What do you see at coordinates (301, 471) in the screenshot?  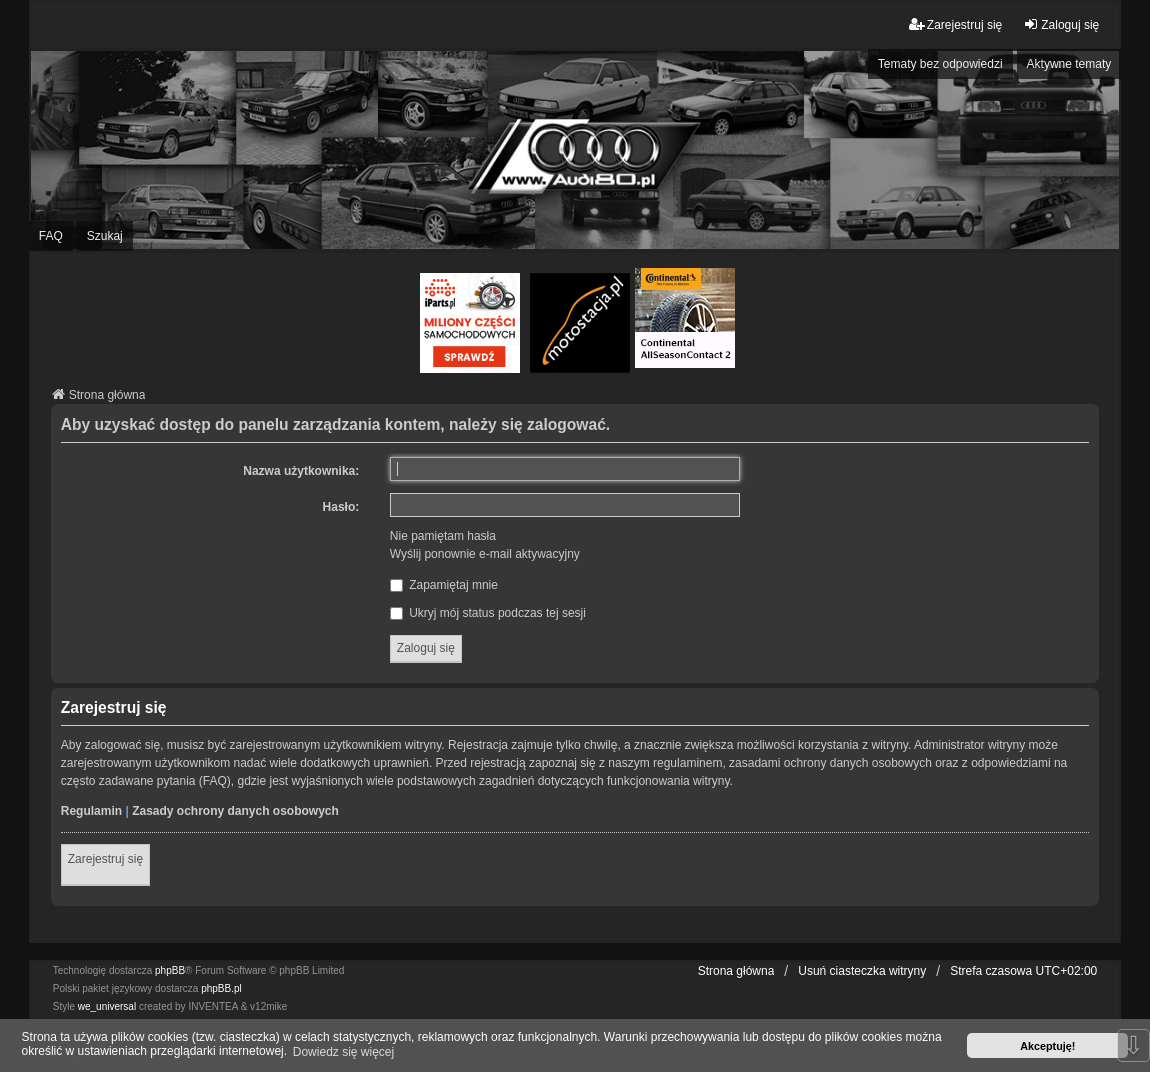 I see `Nazwa użytkownika:` at bounding box center [301, 471].